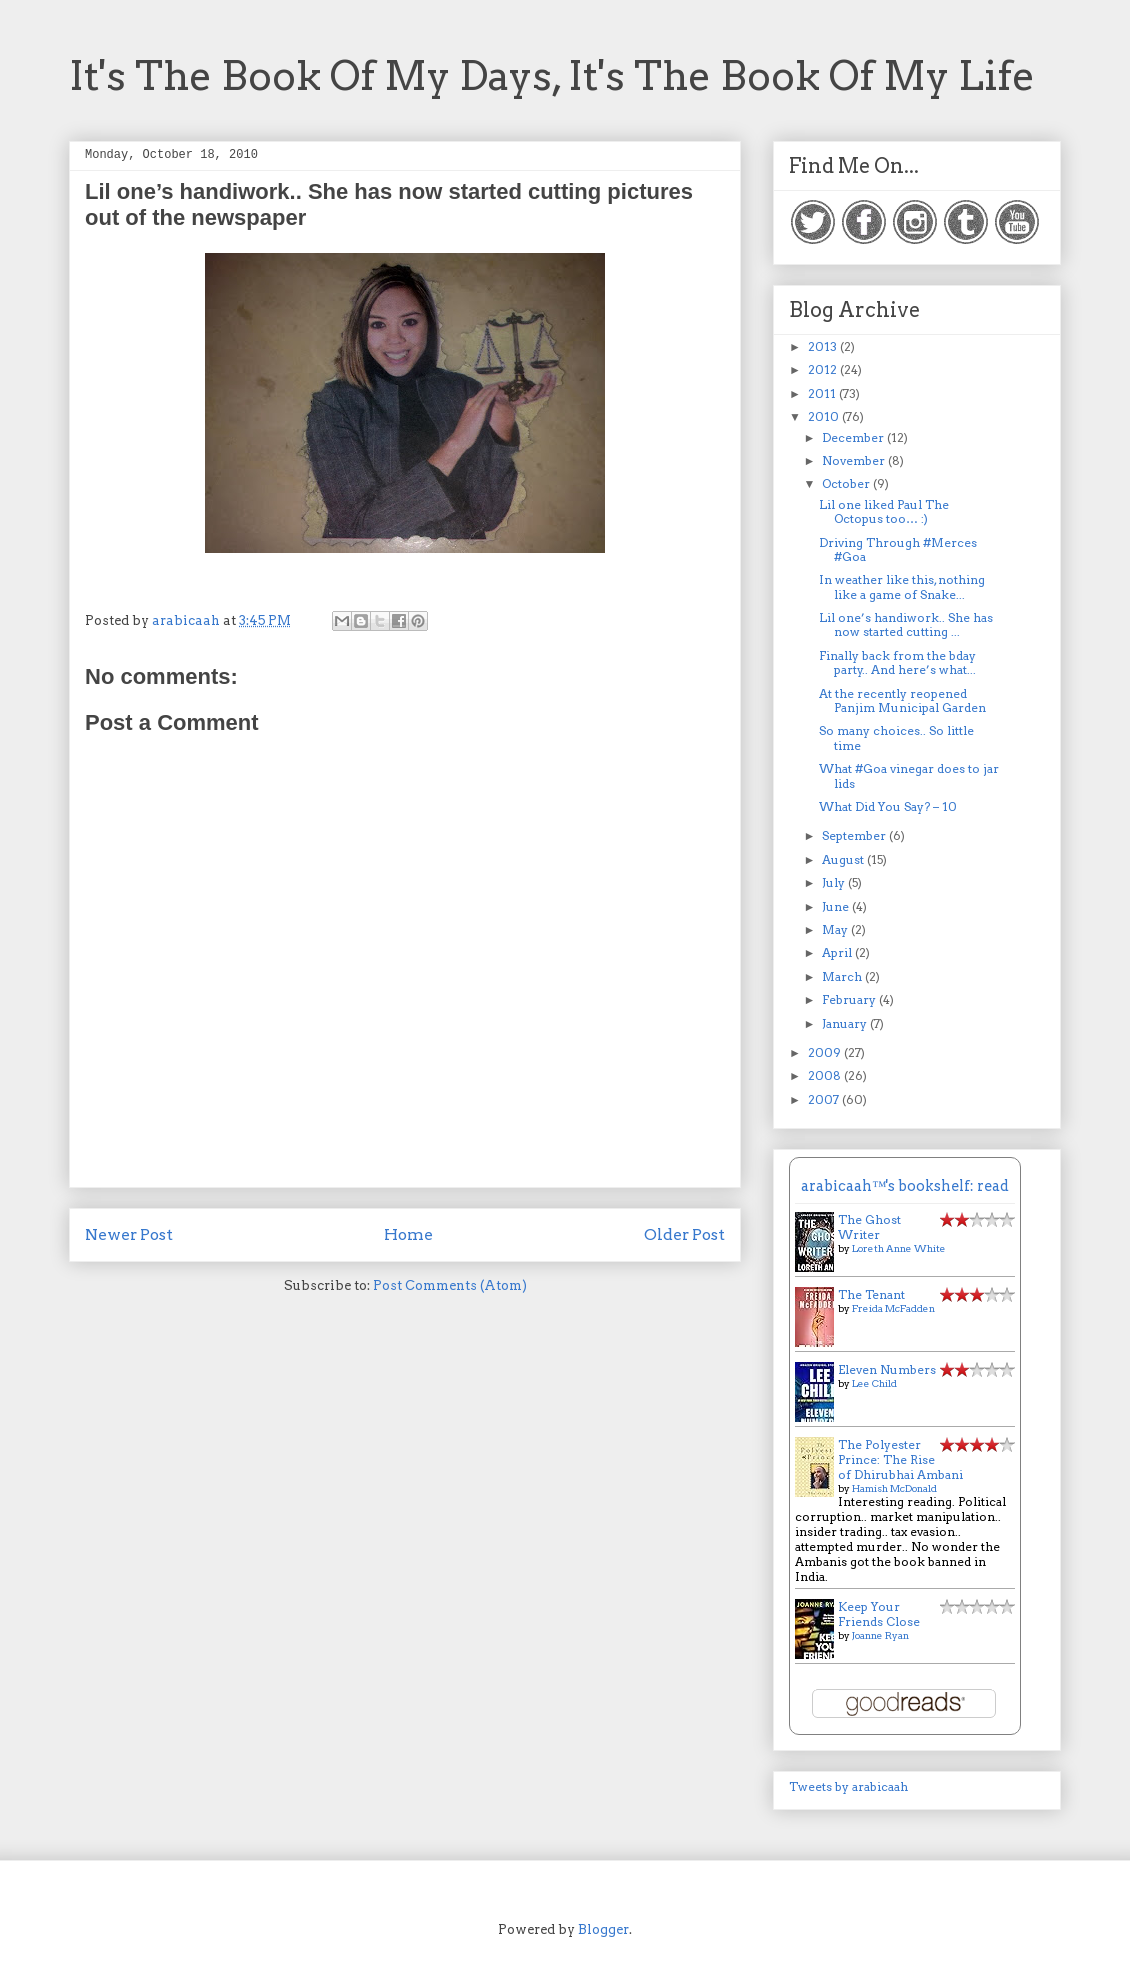 Image resolution: width=1130 pixels, height=1969 pixels. I want to click on 2010, so click(825, 416).